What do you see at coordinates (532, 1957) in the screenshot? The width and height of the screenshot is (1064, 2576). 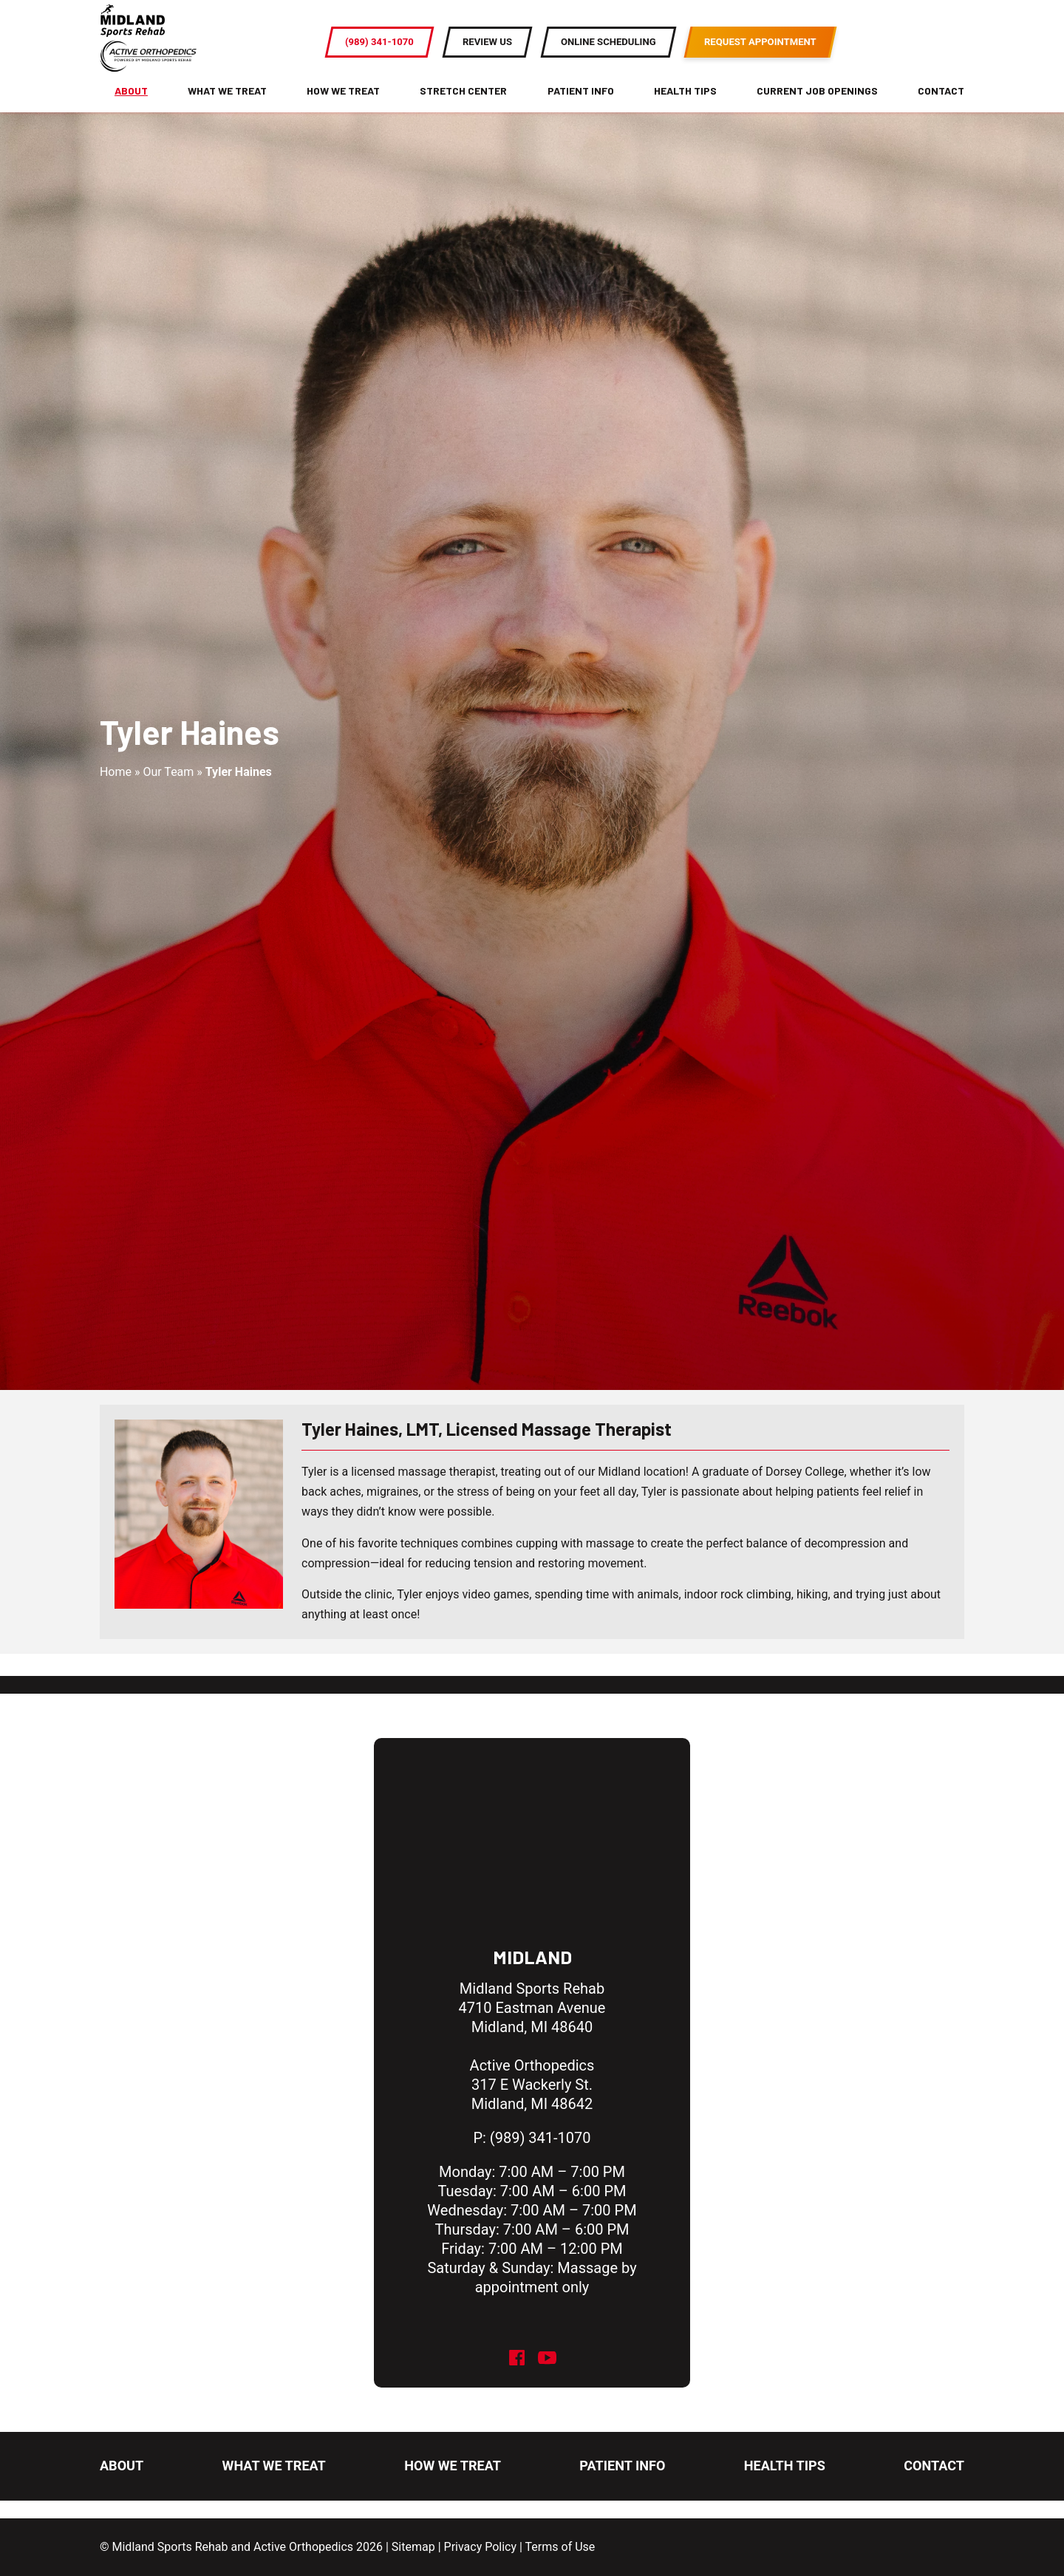 I see `Midland` at bounding box center [532, 1957].